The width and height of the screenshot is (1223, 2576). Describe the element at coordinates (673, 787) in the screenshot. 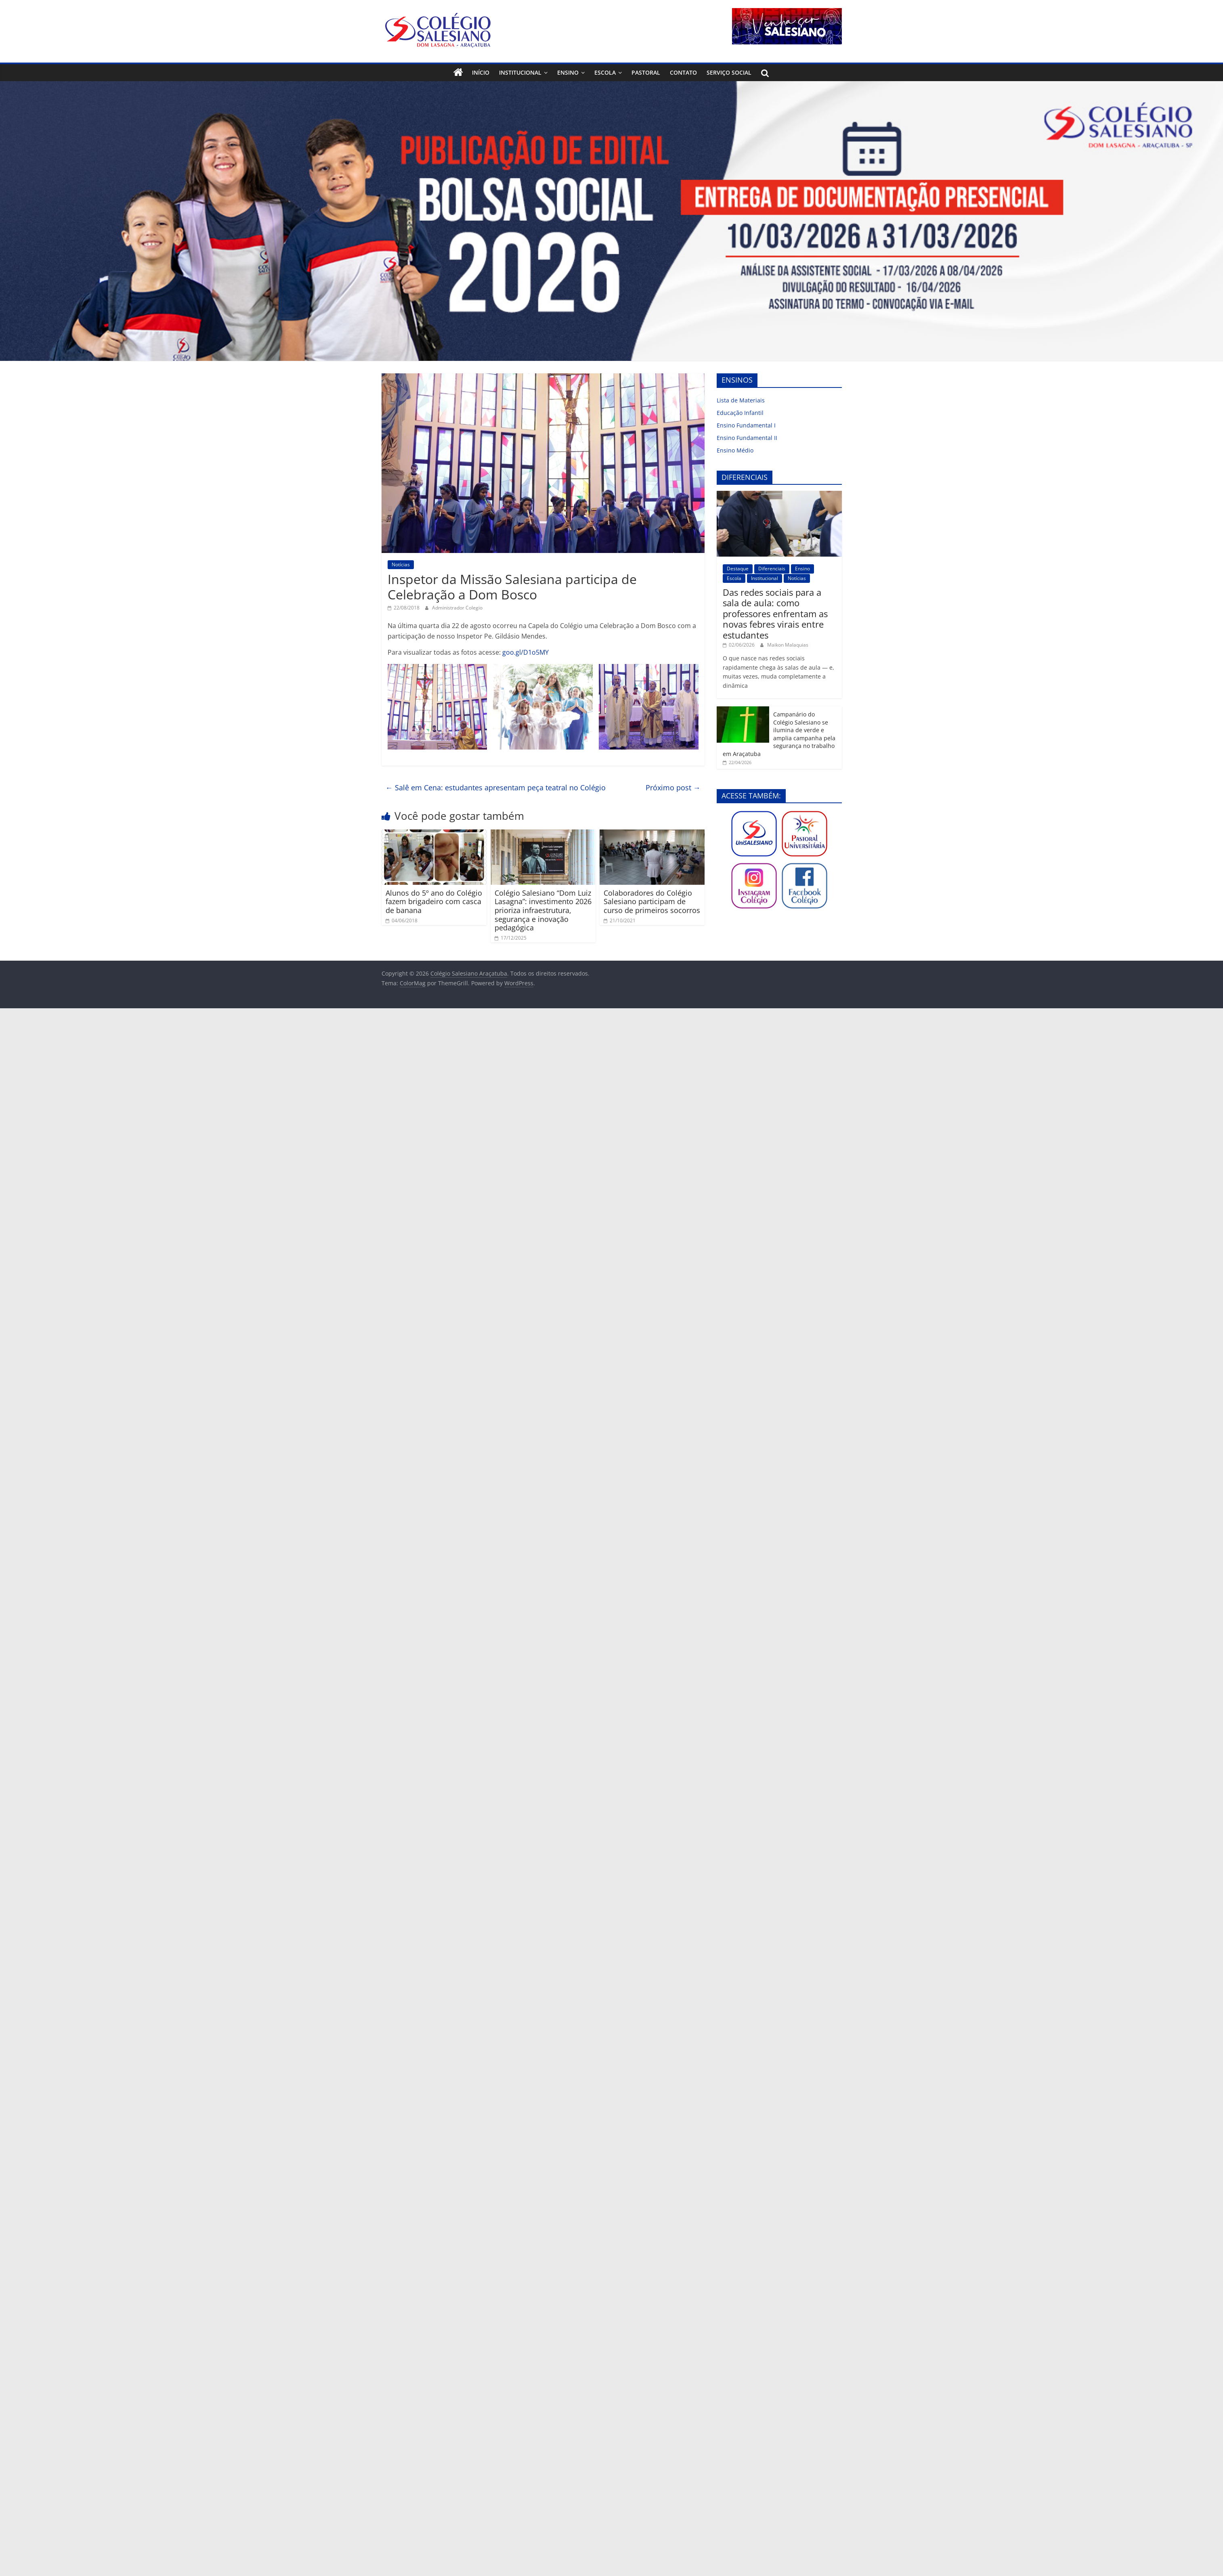

I see `Próximo post` at that location.